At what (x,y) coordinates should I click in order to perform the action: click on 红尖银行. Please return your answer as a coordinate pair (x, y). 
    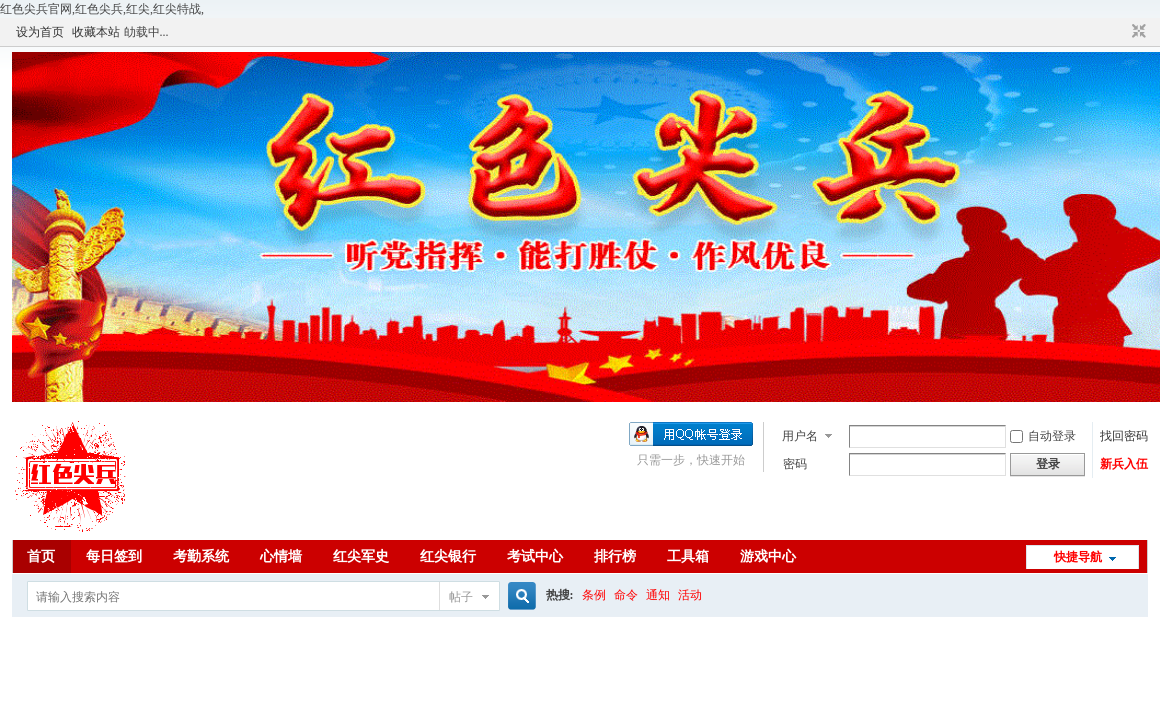
    Looking at the image, I should click on (448, 556).